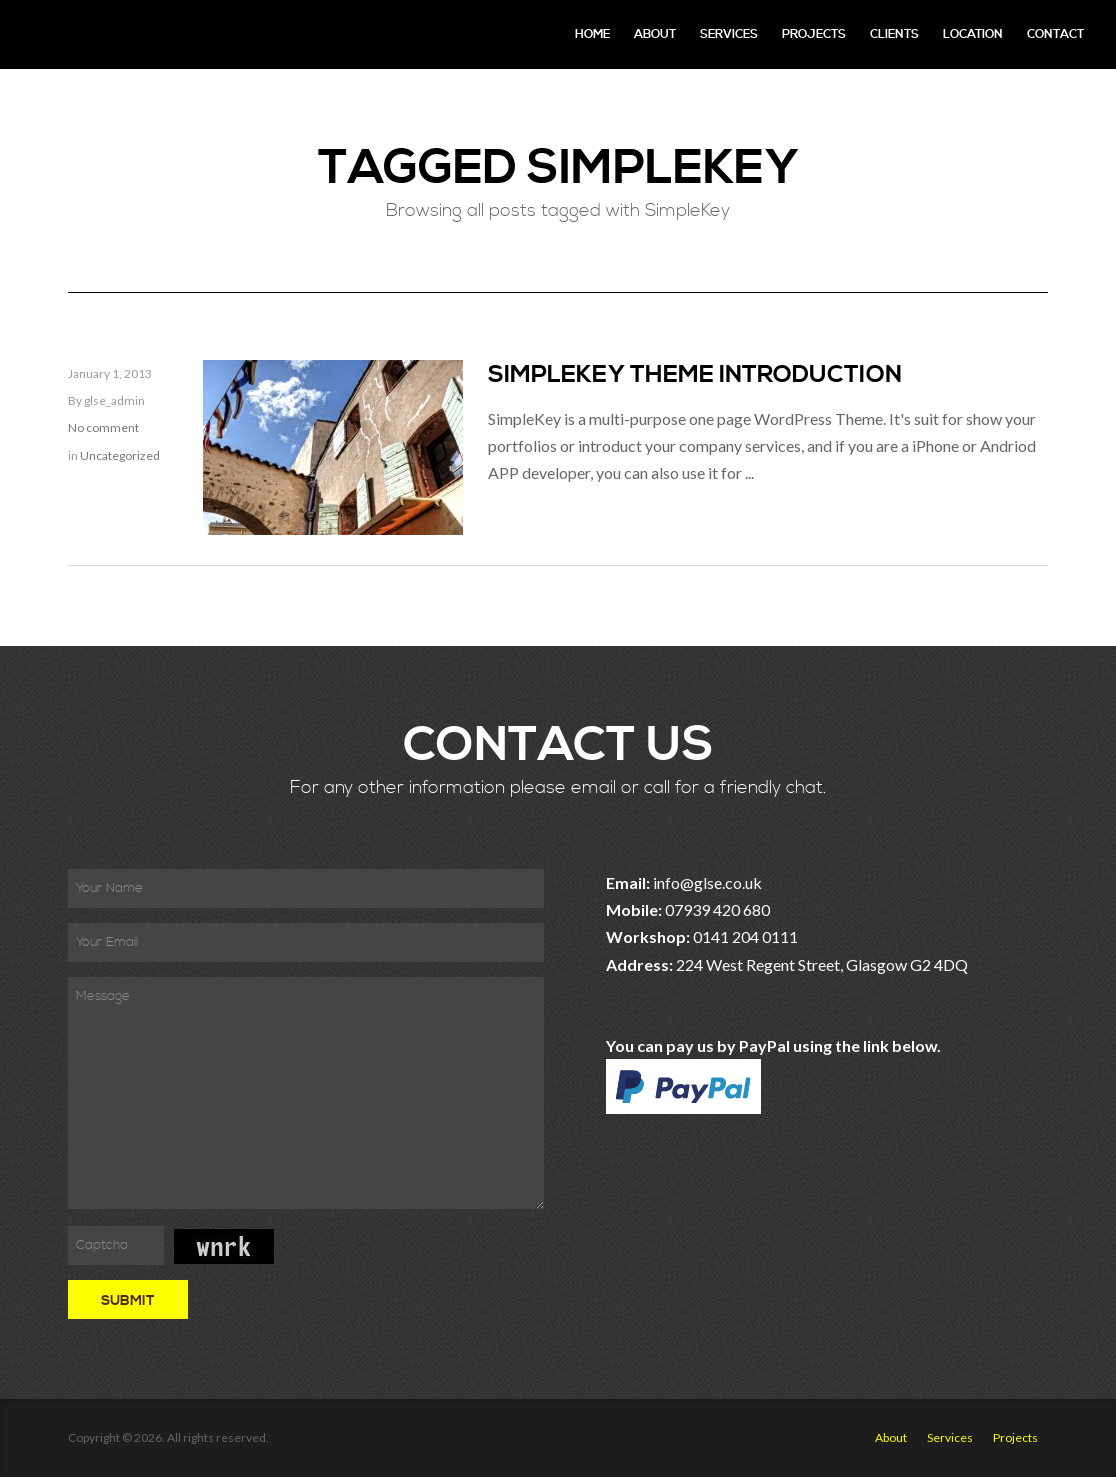  What do you see at coordinates (103, 427) in the screenshot?
I see `No comment` at bounding box center [103, 427].